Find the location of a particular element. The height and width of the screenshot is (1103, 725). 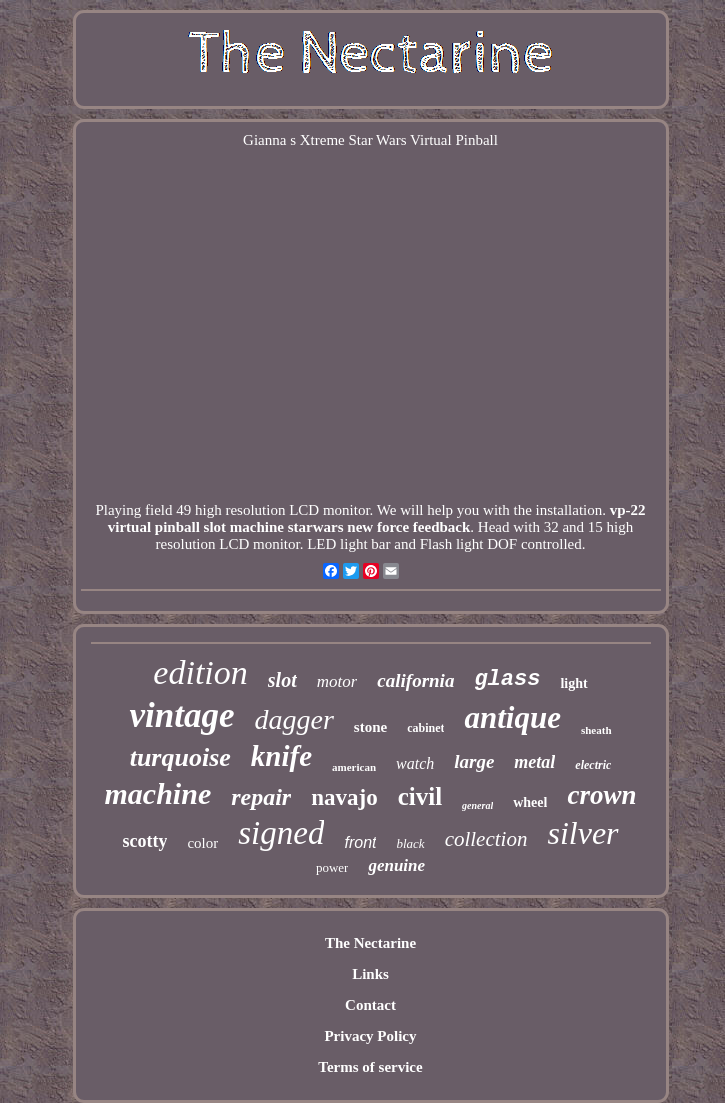

vp-22 virtual pinball slot machine starwars new force feedback is located at coordinates (377, 518).